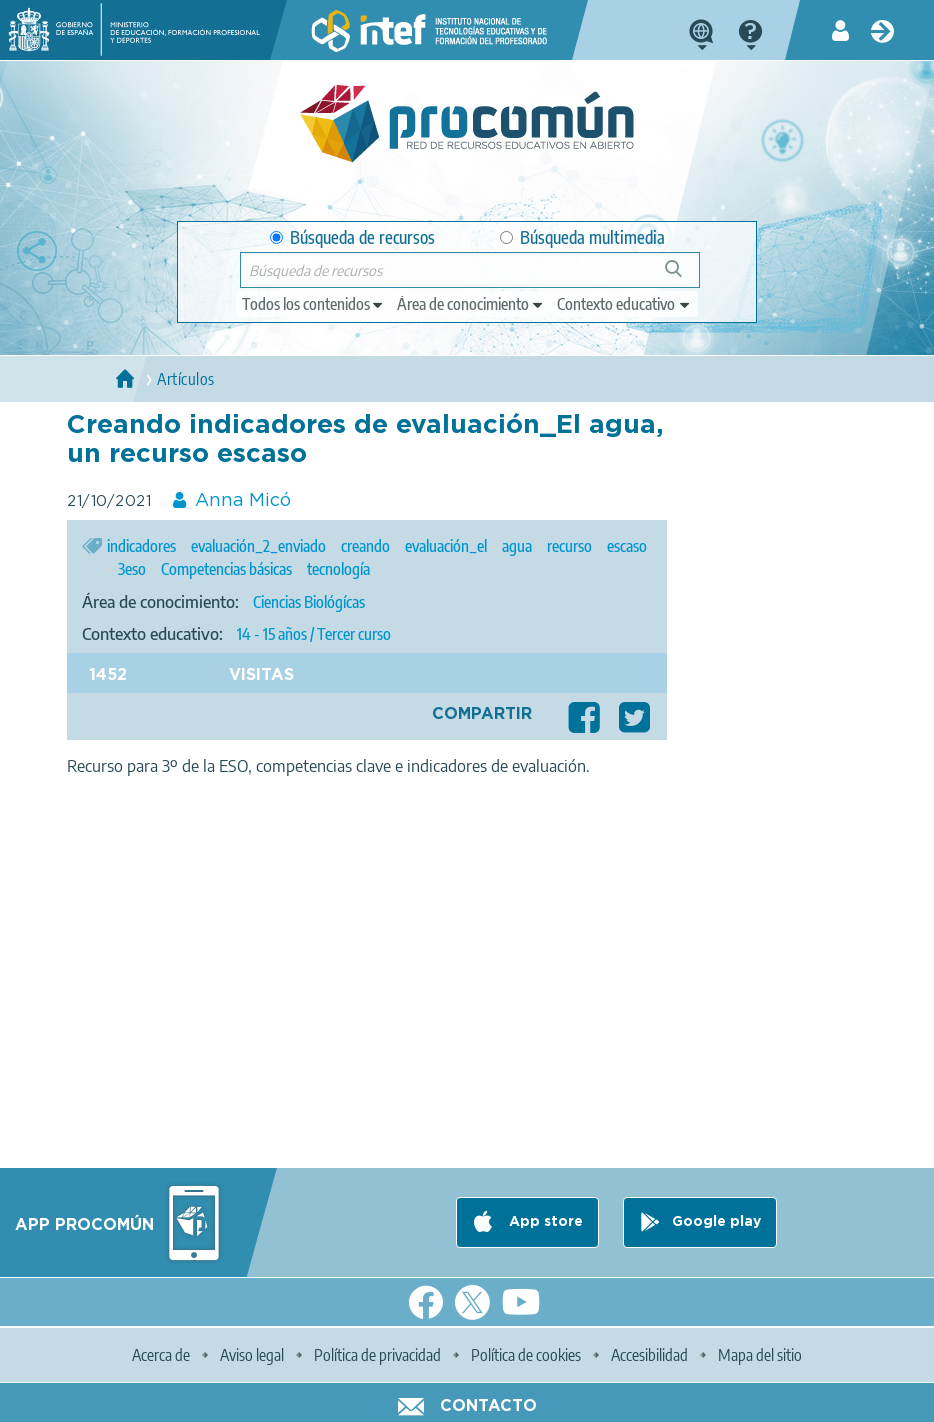  I want to click on escaso, so click(627, 546).